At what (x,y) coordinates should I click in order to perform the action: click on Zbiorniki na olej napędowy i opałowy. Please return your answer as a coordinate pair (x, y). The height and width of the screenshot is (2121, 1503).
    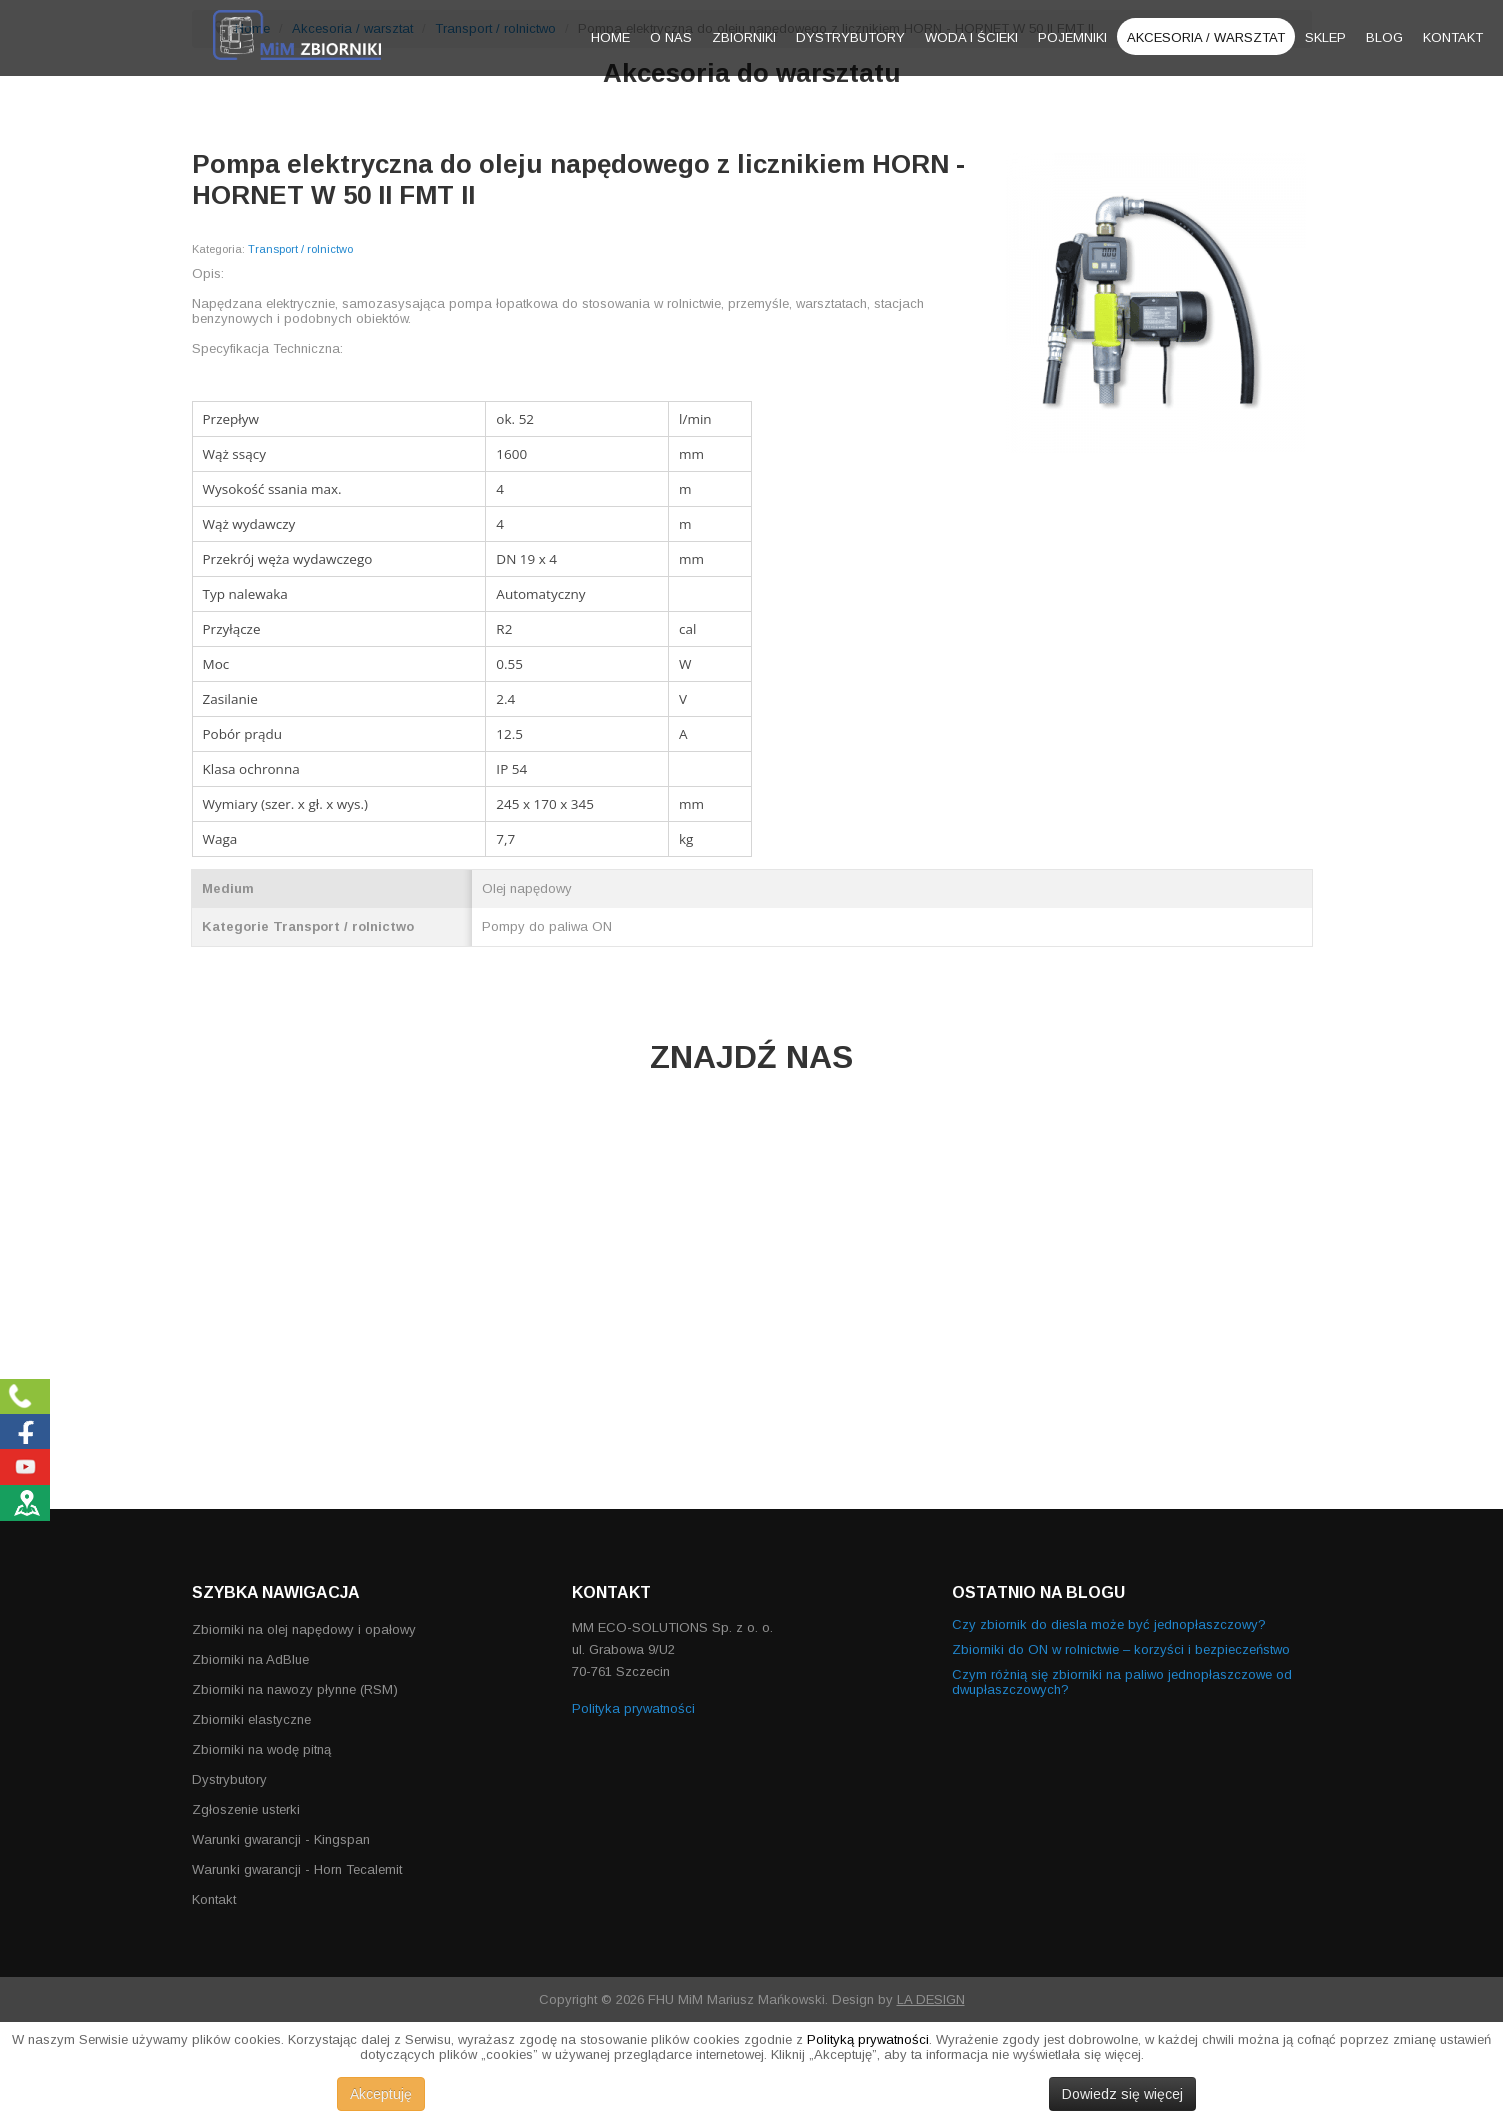
    Looking at the image, I should click on (304, 1629).